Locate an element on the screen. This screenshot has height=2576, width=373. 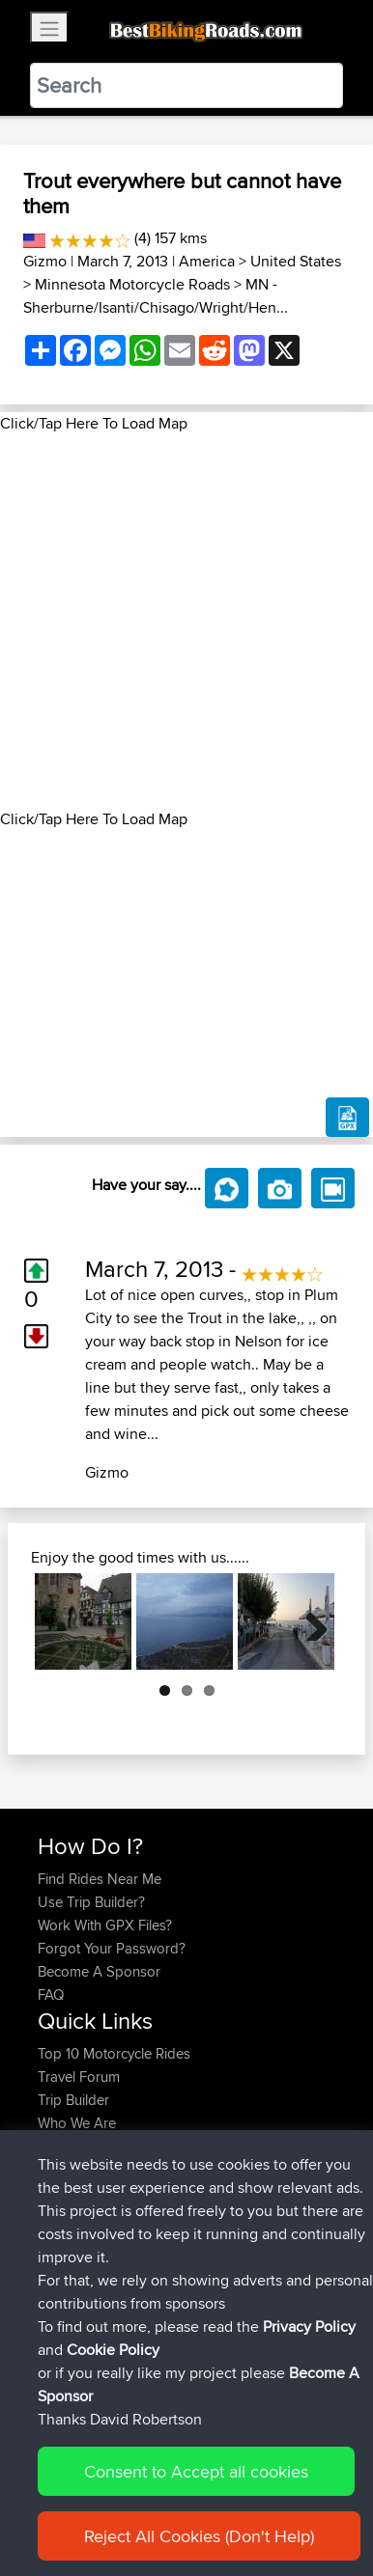
Next is located at coordinates (309, 1621).